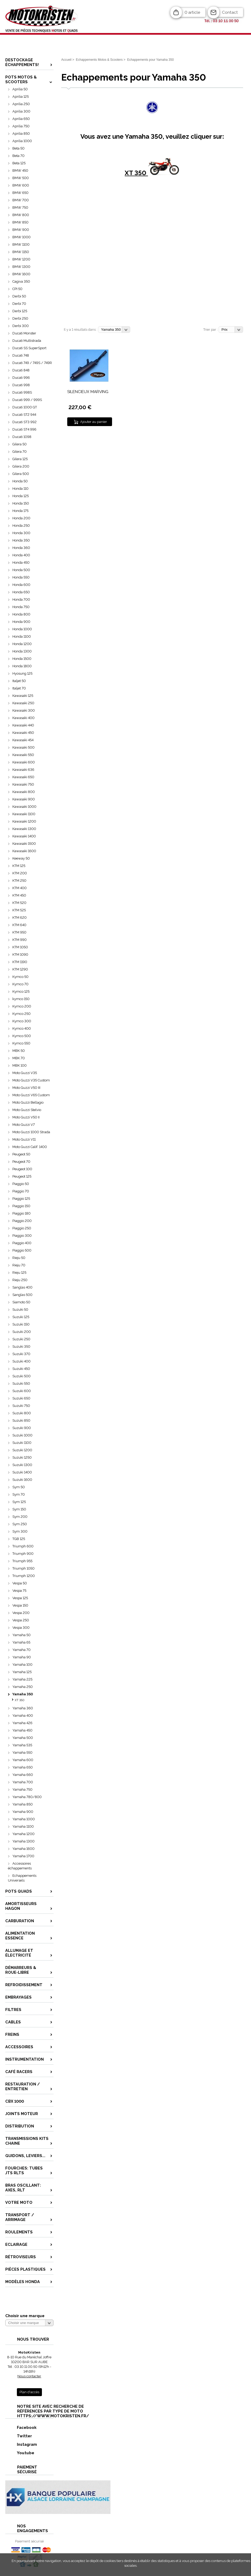 The image size is (251, 2576). What do you see at coordinates (19, 881) in the screenshot?
I see `KTM 250` at bounding box center [19, 881].